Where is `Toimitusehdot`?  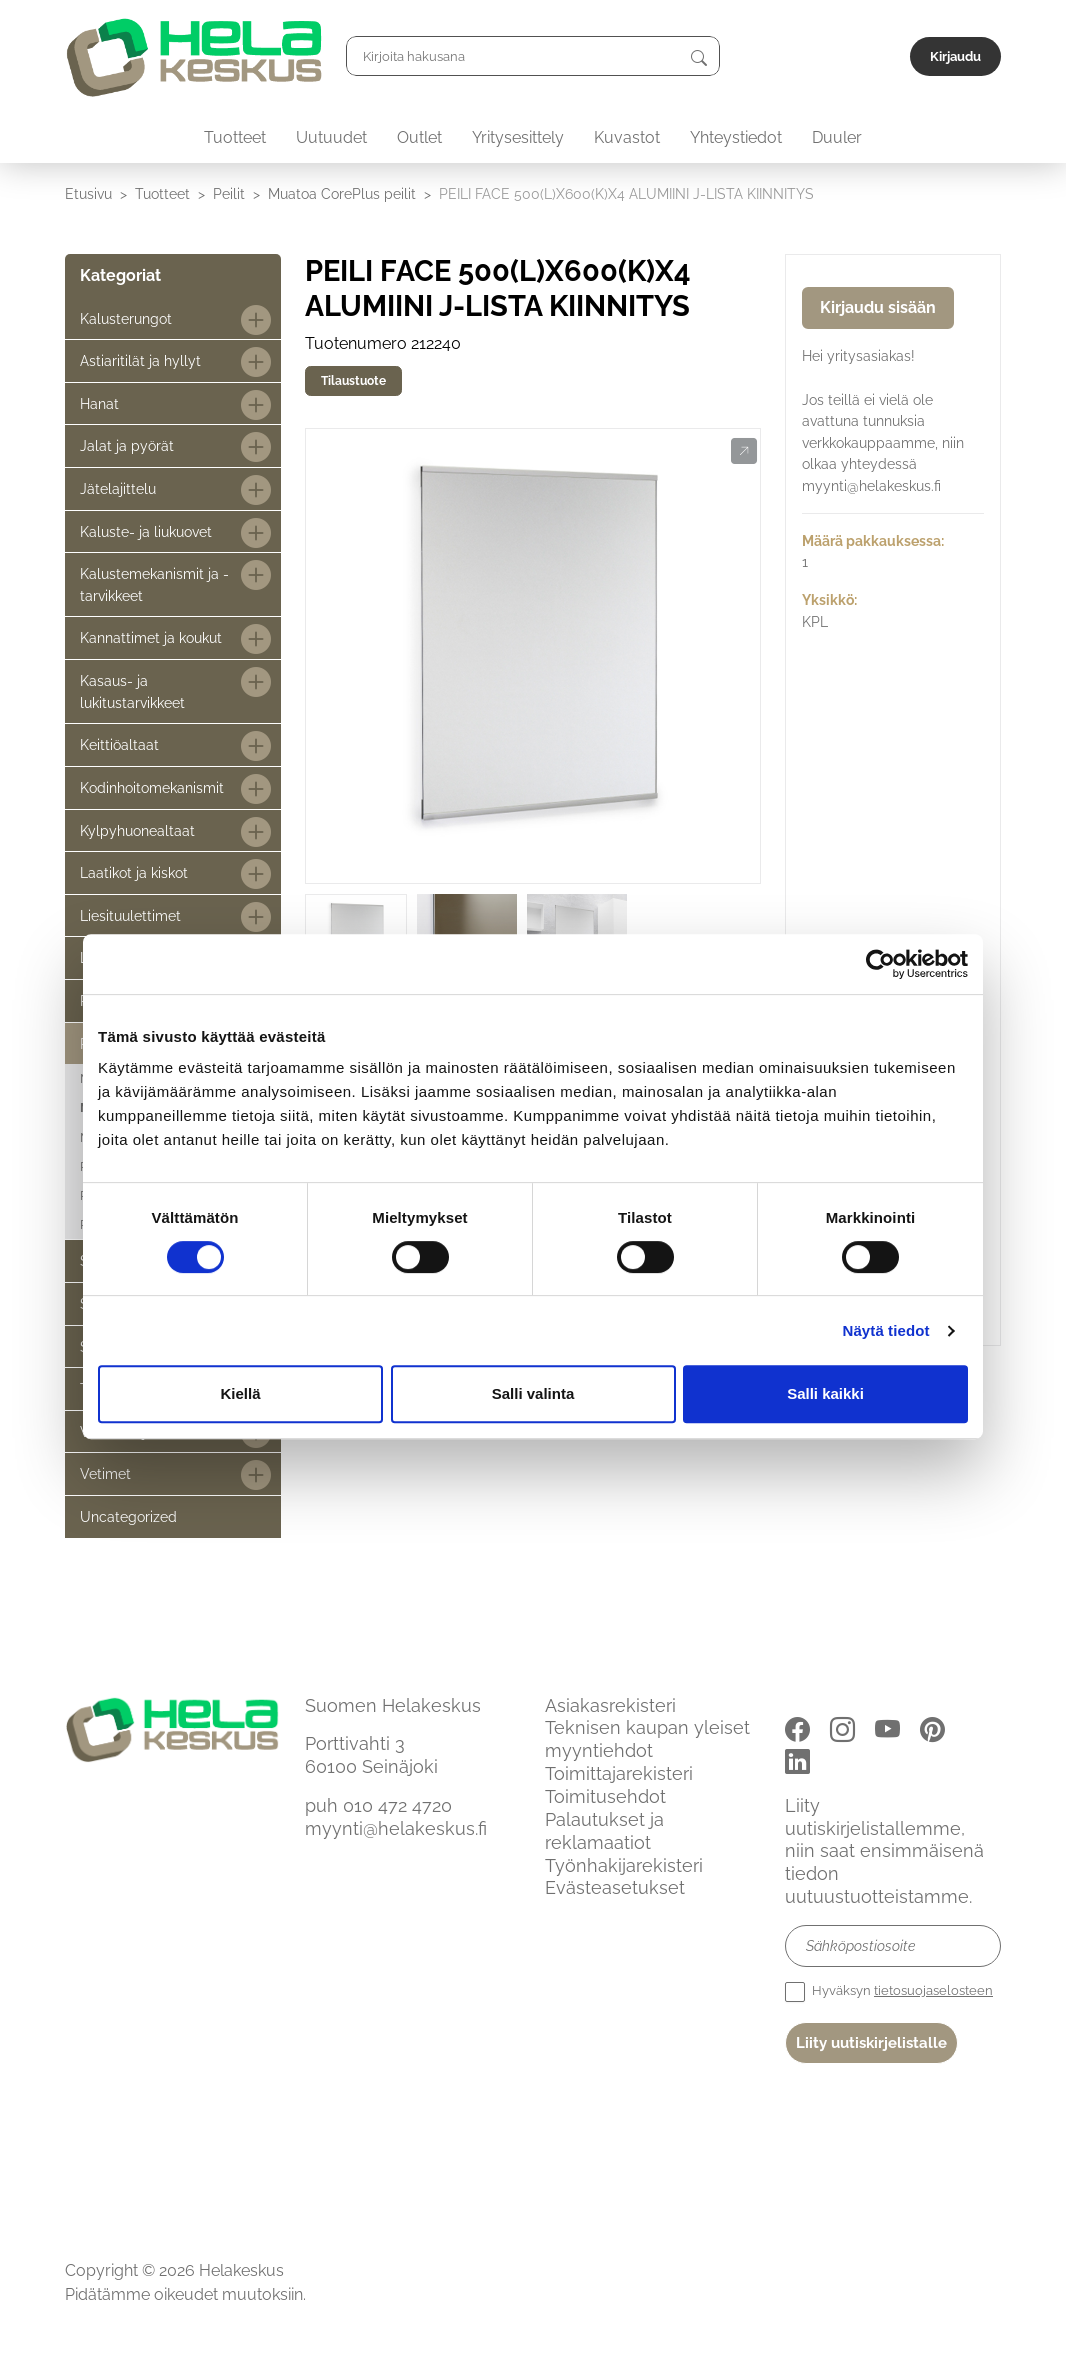 Toimitusehdot is located at coordinates (605, 1796).